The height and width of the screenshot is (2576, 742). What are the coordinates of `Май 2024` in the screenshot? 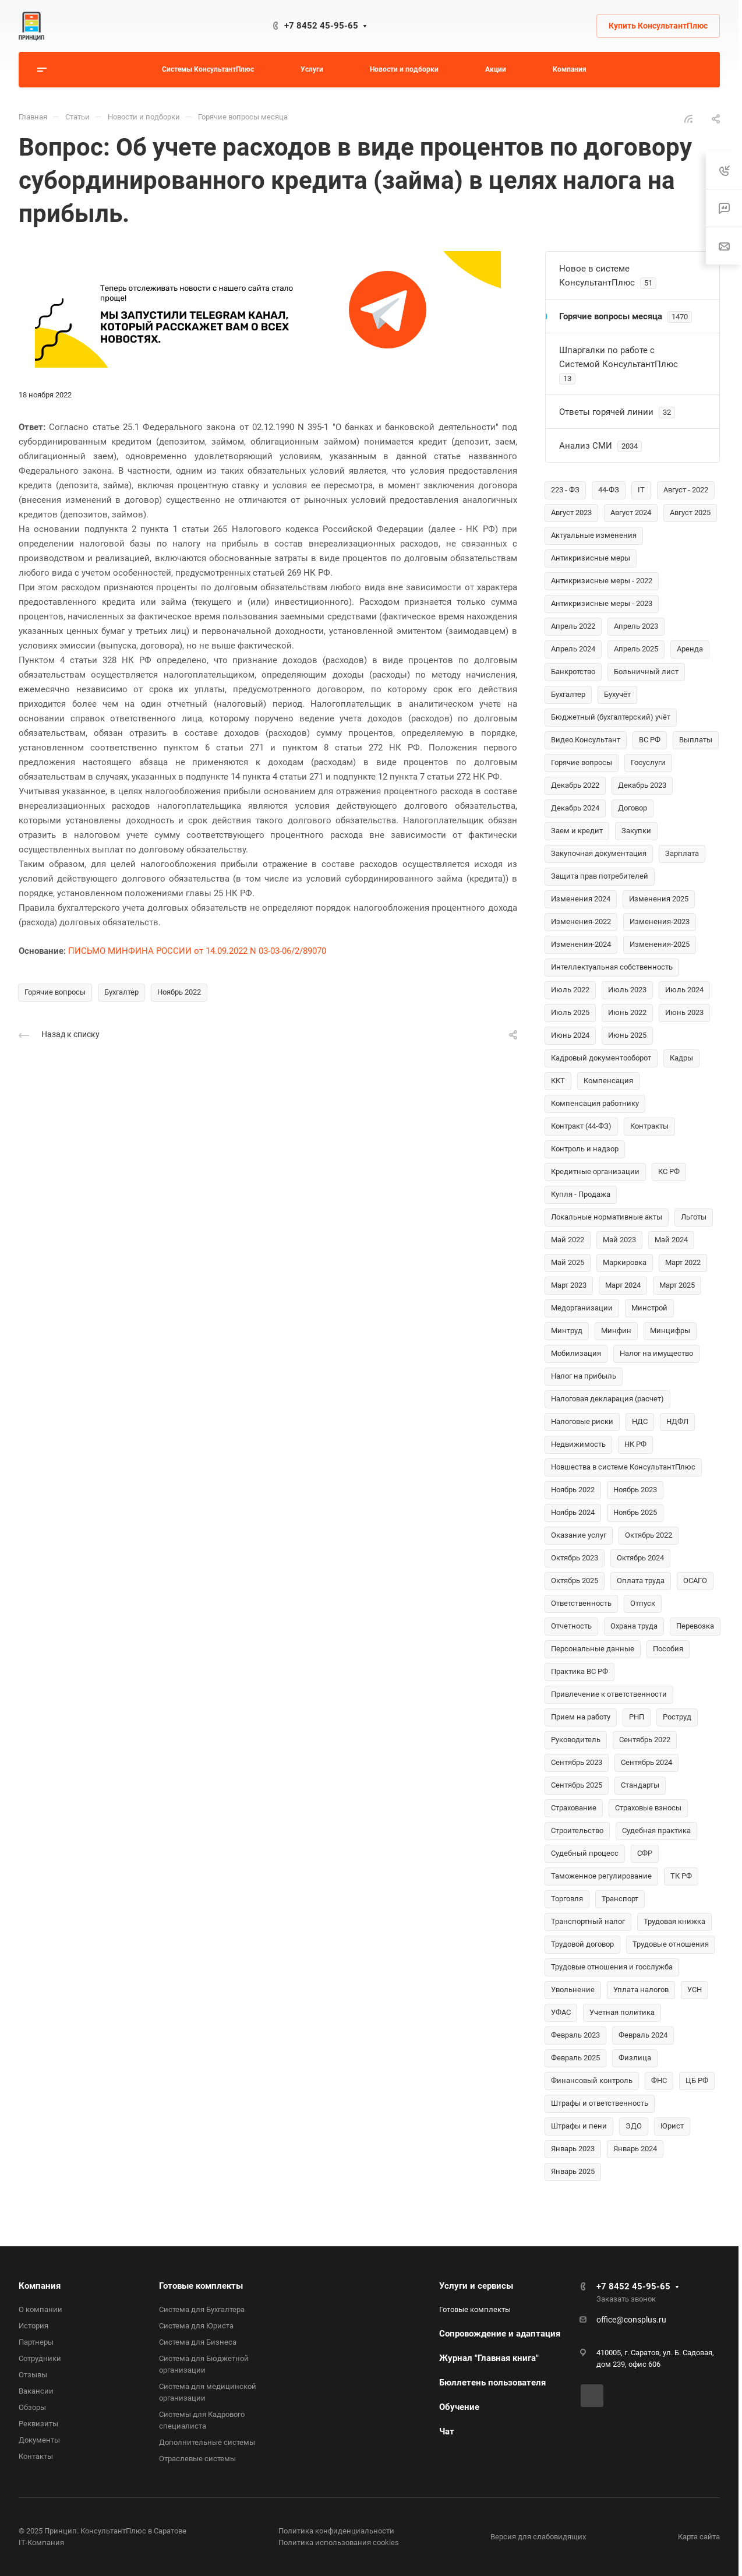 It's located at (671, 1239).